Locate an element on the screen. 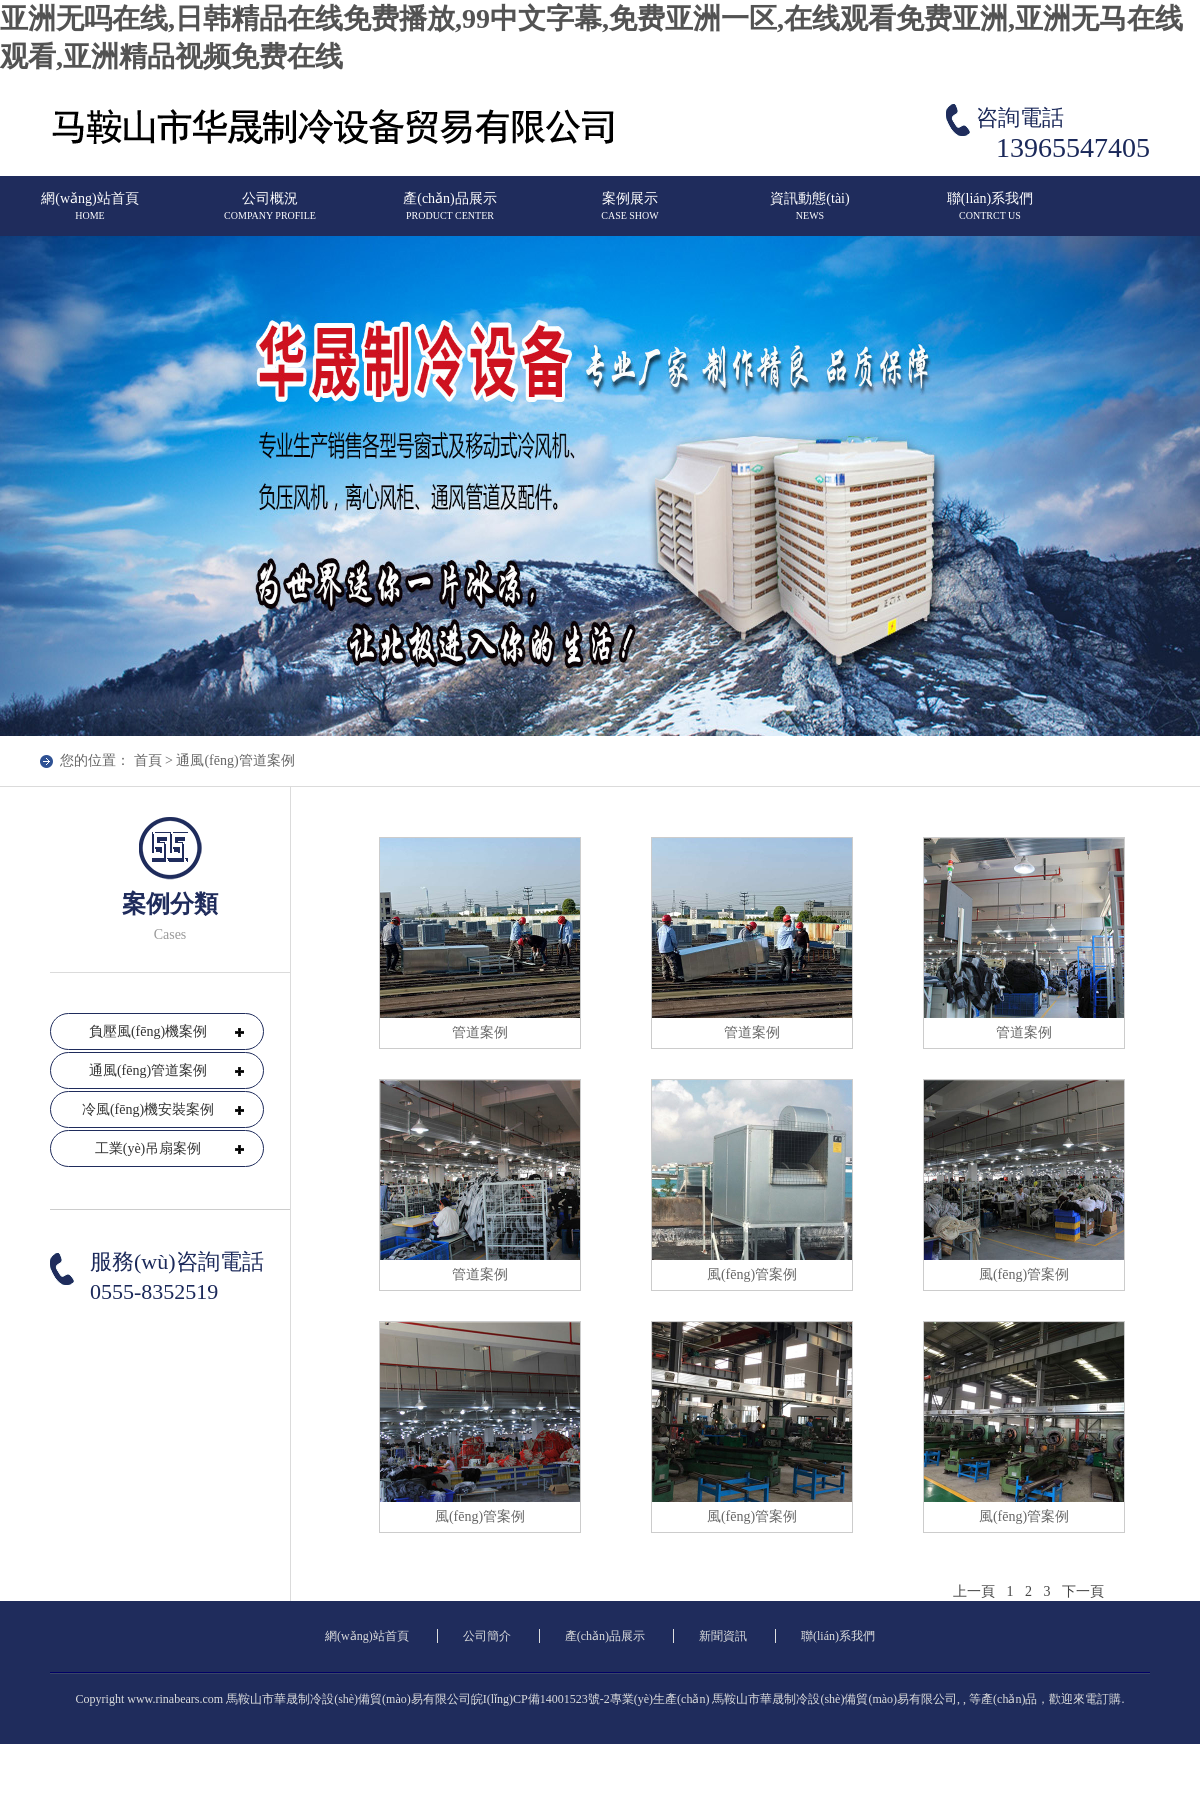  皖I(lǐng)CP備14001523號-2 is located at coordinates (540, 1699).